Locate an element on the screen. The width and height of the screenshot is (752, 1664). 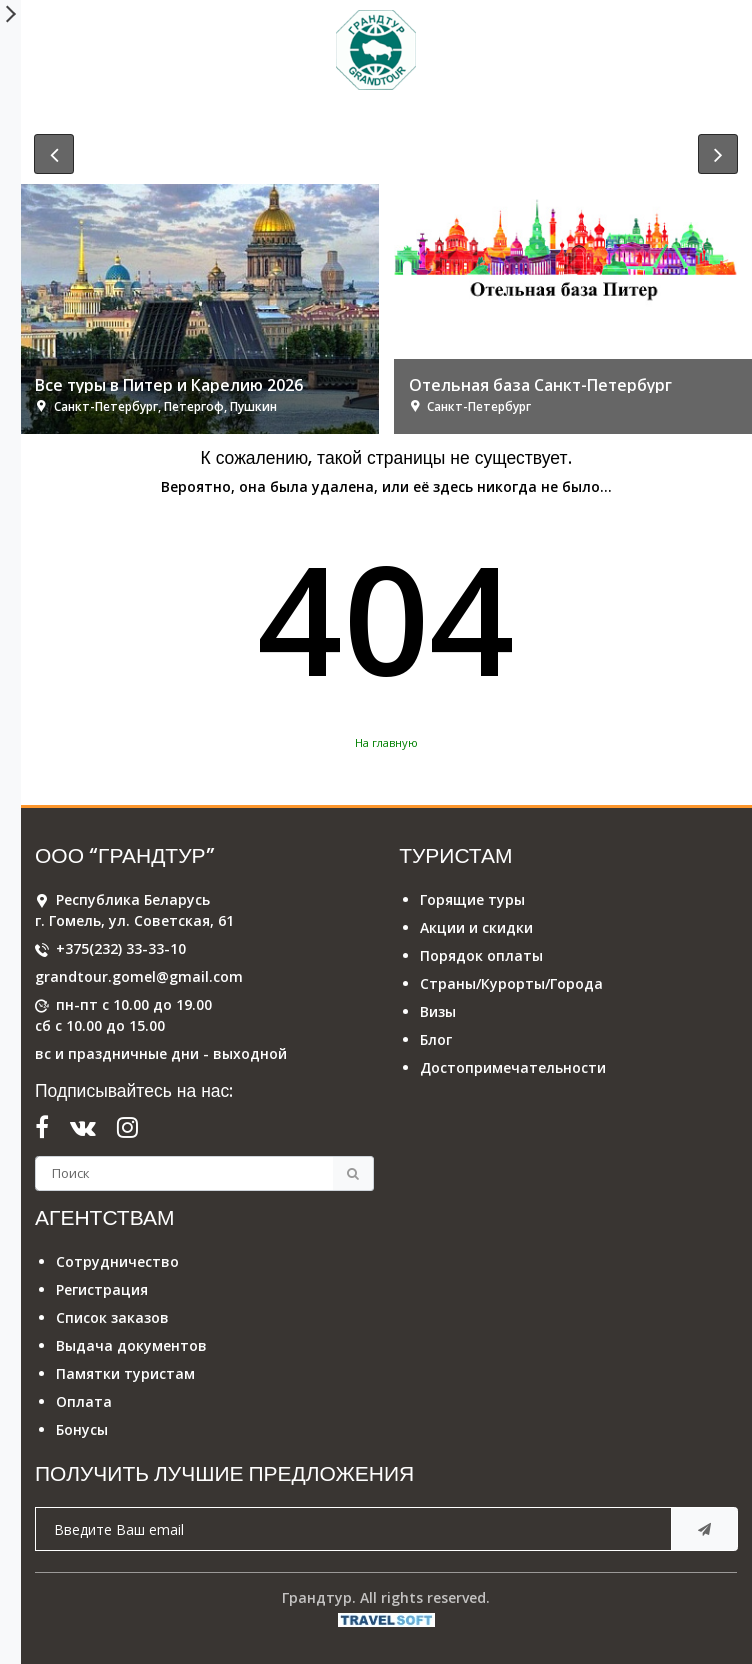
Визы is located at coordinates (438, 1011).